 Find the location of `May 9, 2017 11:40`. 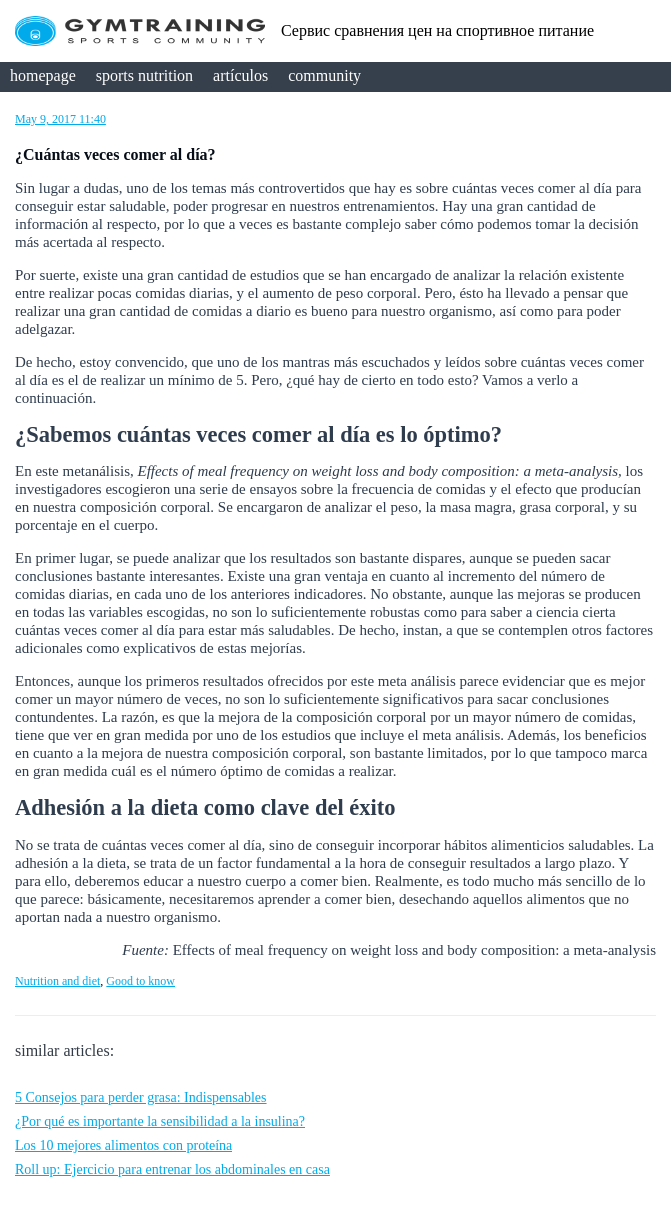

May 9, 2017 11:40 is located at coordinates (60, 119).